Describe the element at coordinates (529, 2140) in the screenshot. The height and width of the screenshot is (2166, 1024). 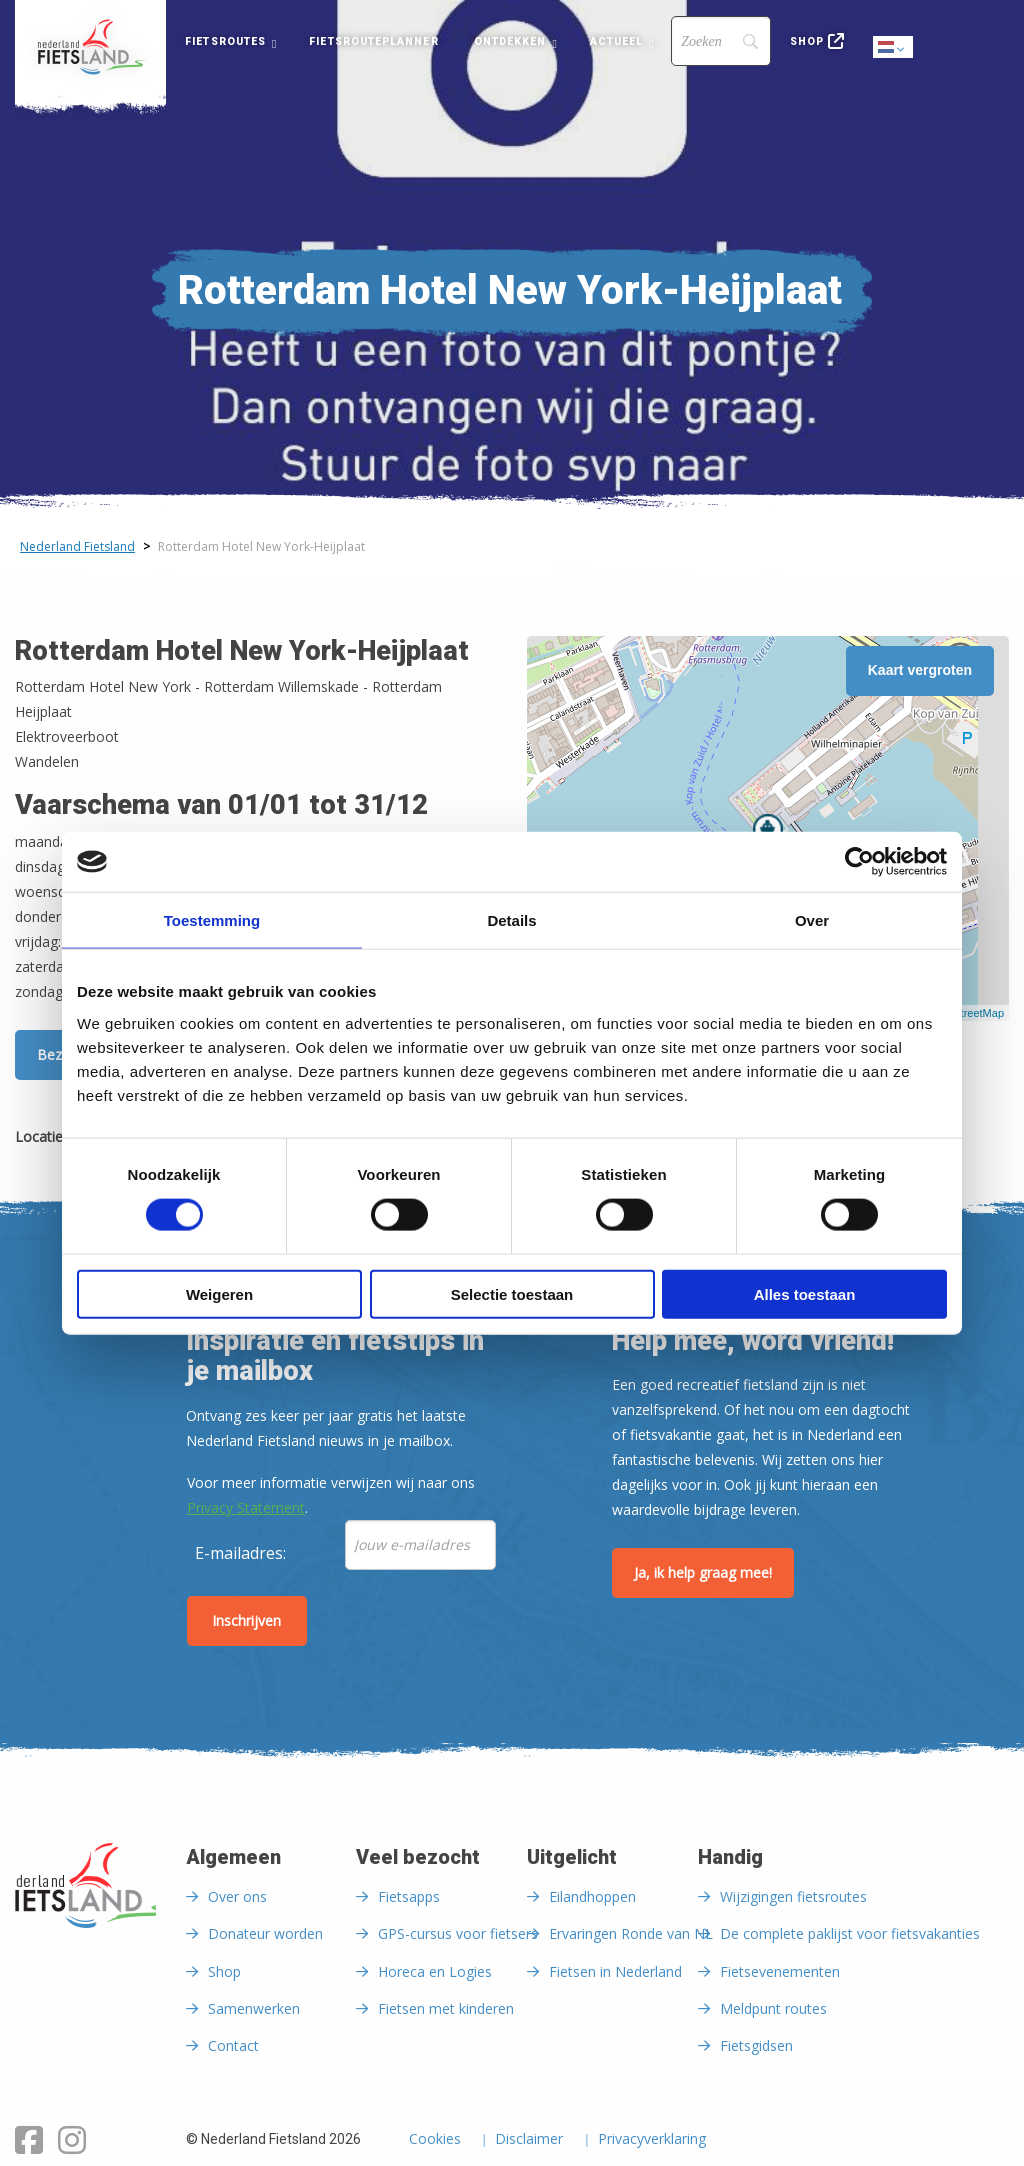
I see `Disclaimer` at that location.